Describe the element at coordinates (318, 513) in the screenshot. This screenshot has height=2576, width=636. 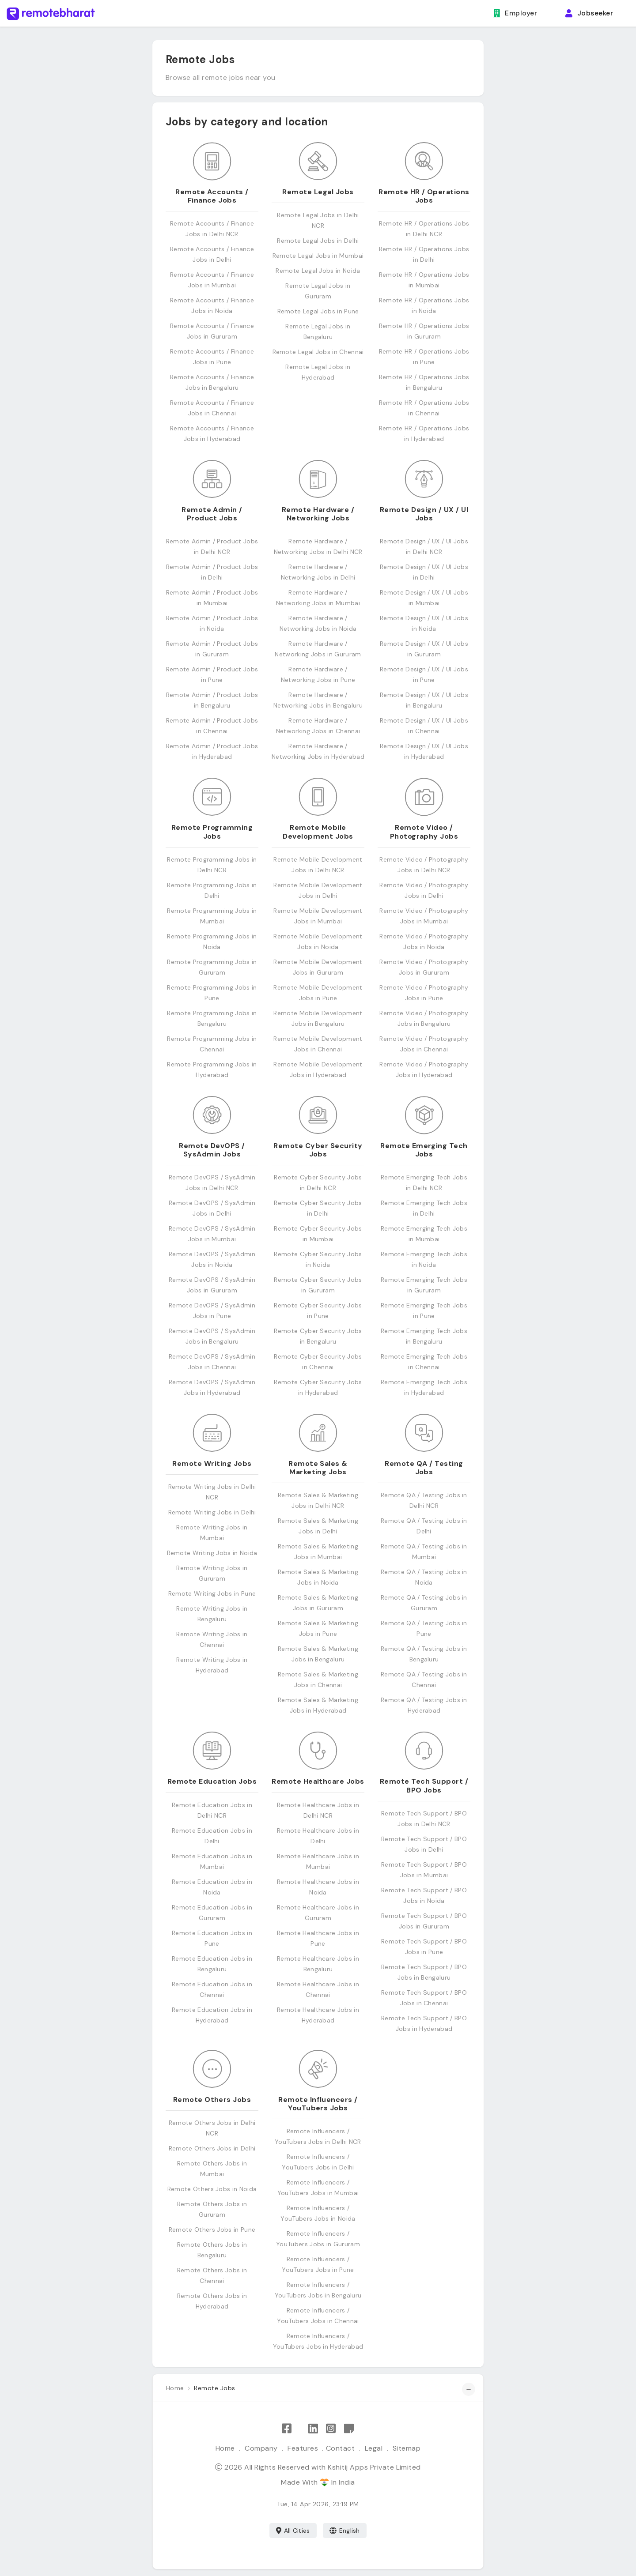
I see `Remote Hardware / Networking Jobs` at that location.